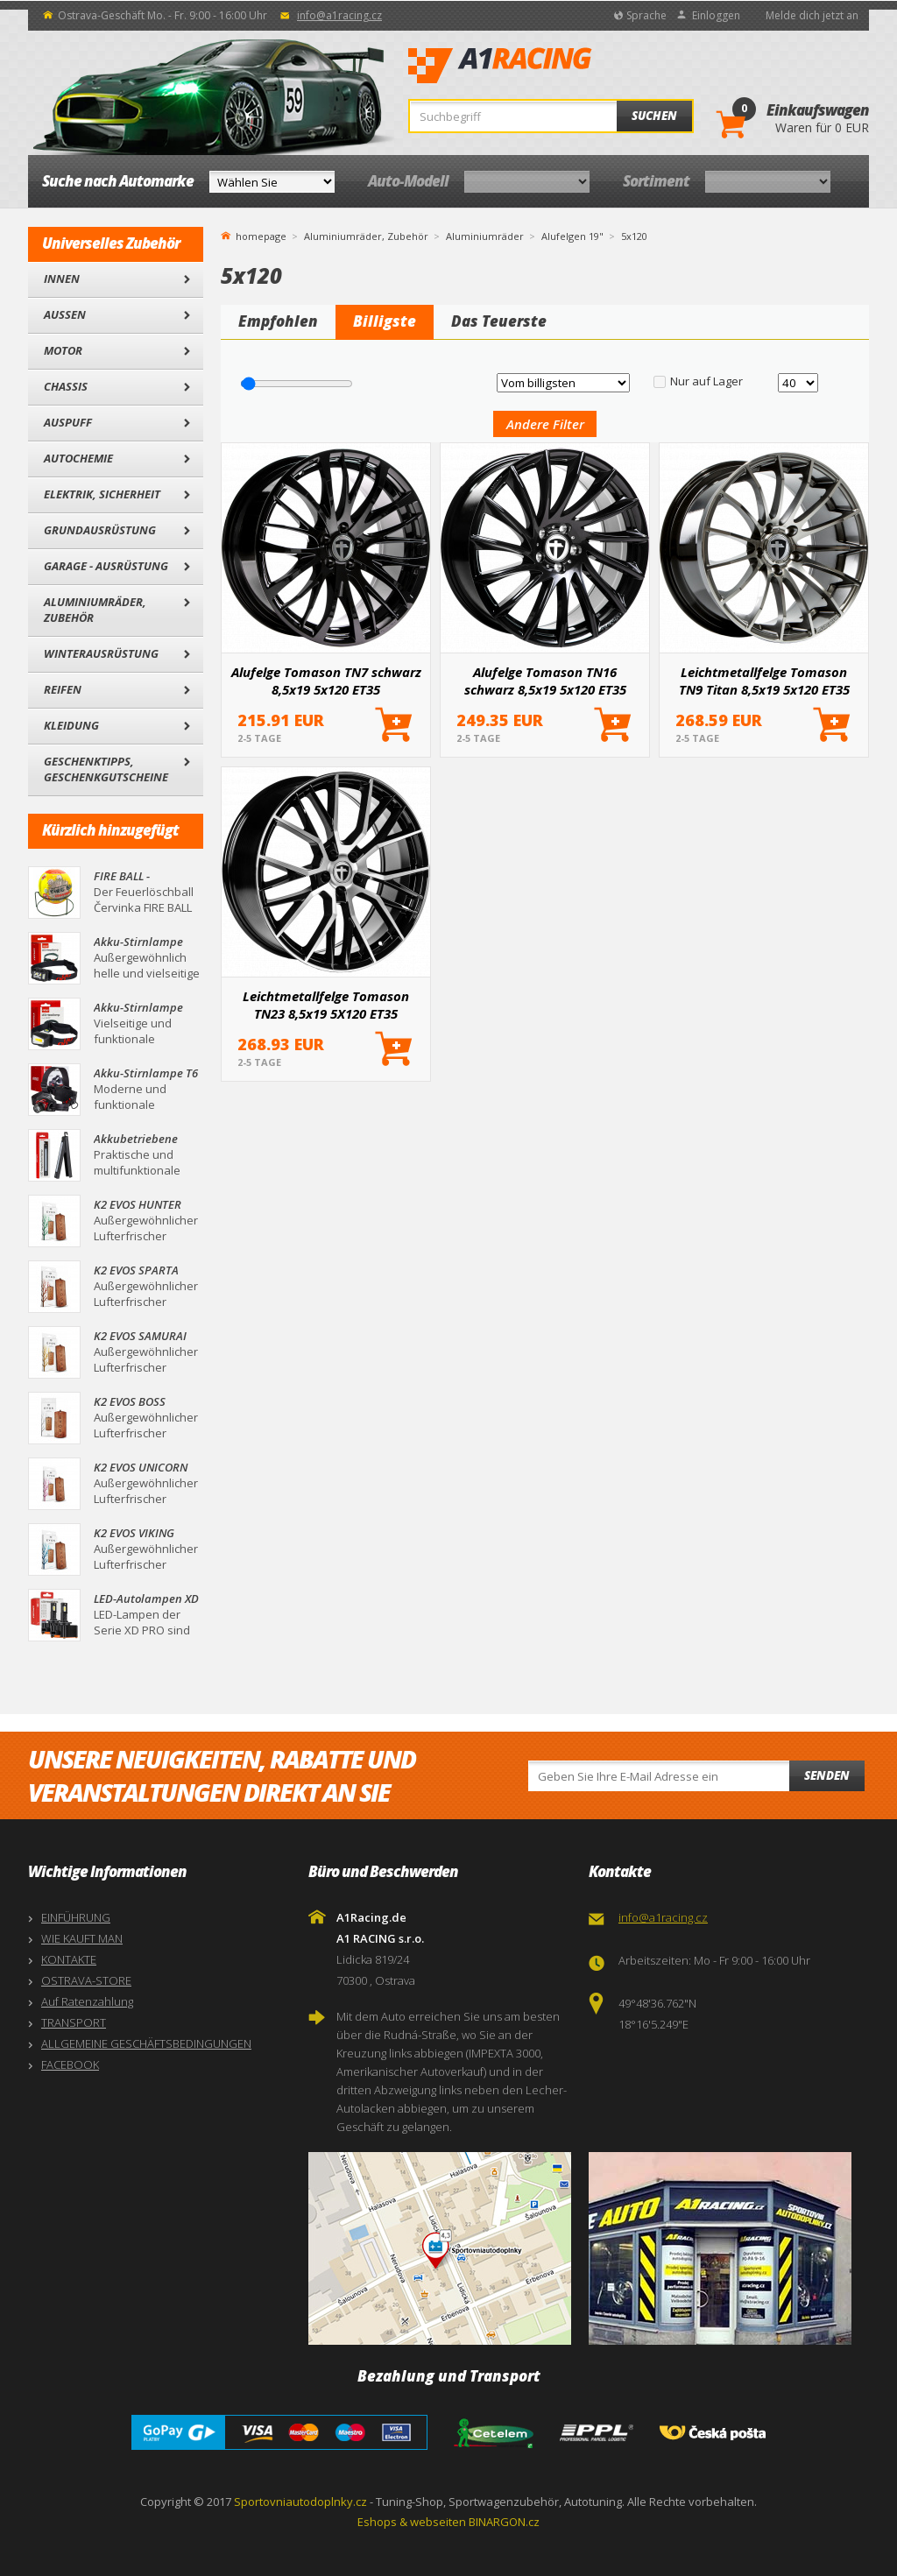 The height and width of the screenshot is (2576, 897). I want to click on Leichtmetallfelge Tomason TN9 Titan 8,5x19 5x120 ET35, so click(764, 680).